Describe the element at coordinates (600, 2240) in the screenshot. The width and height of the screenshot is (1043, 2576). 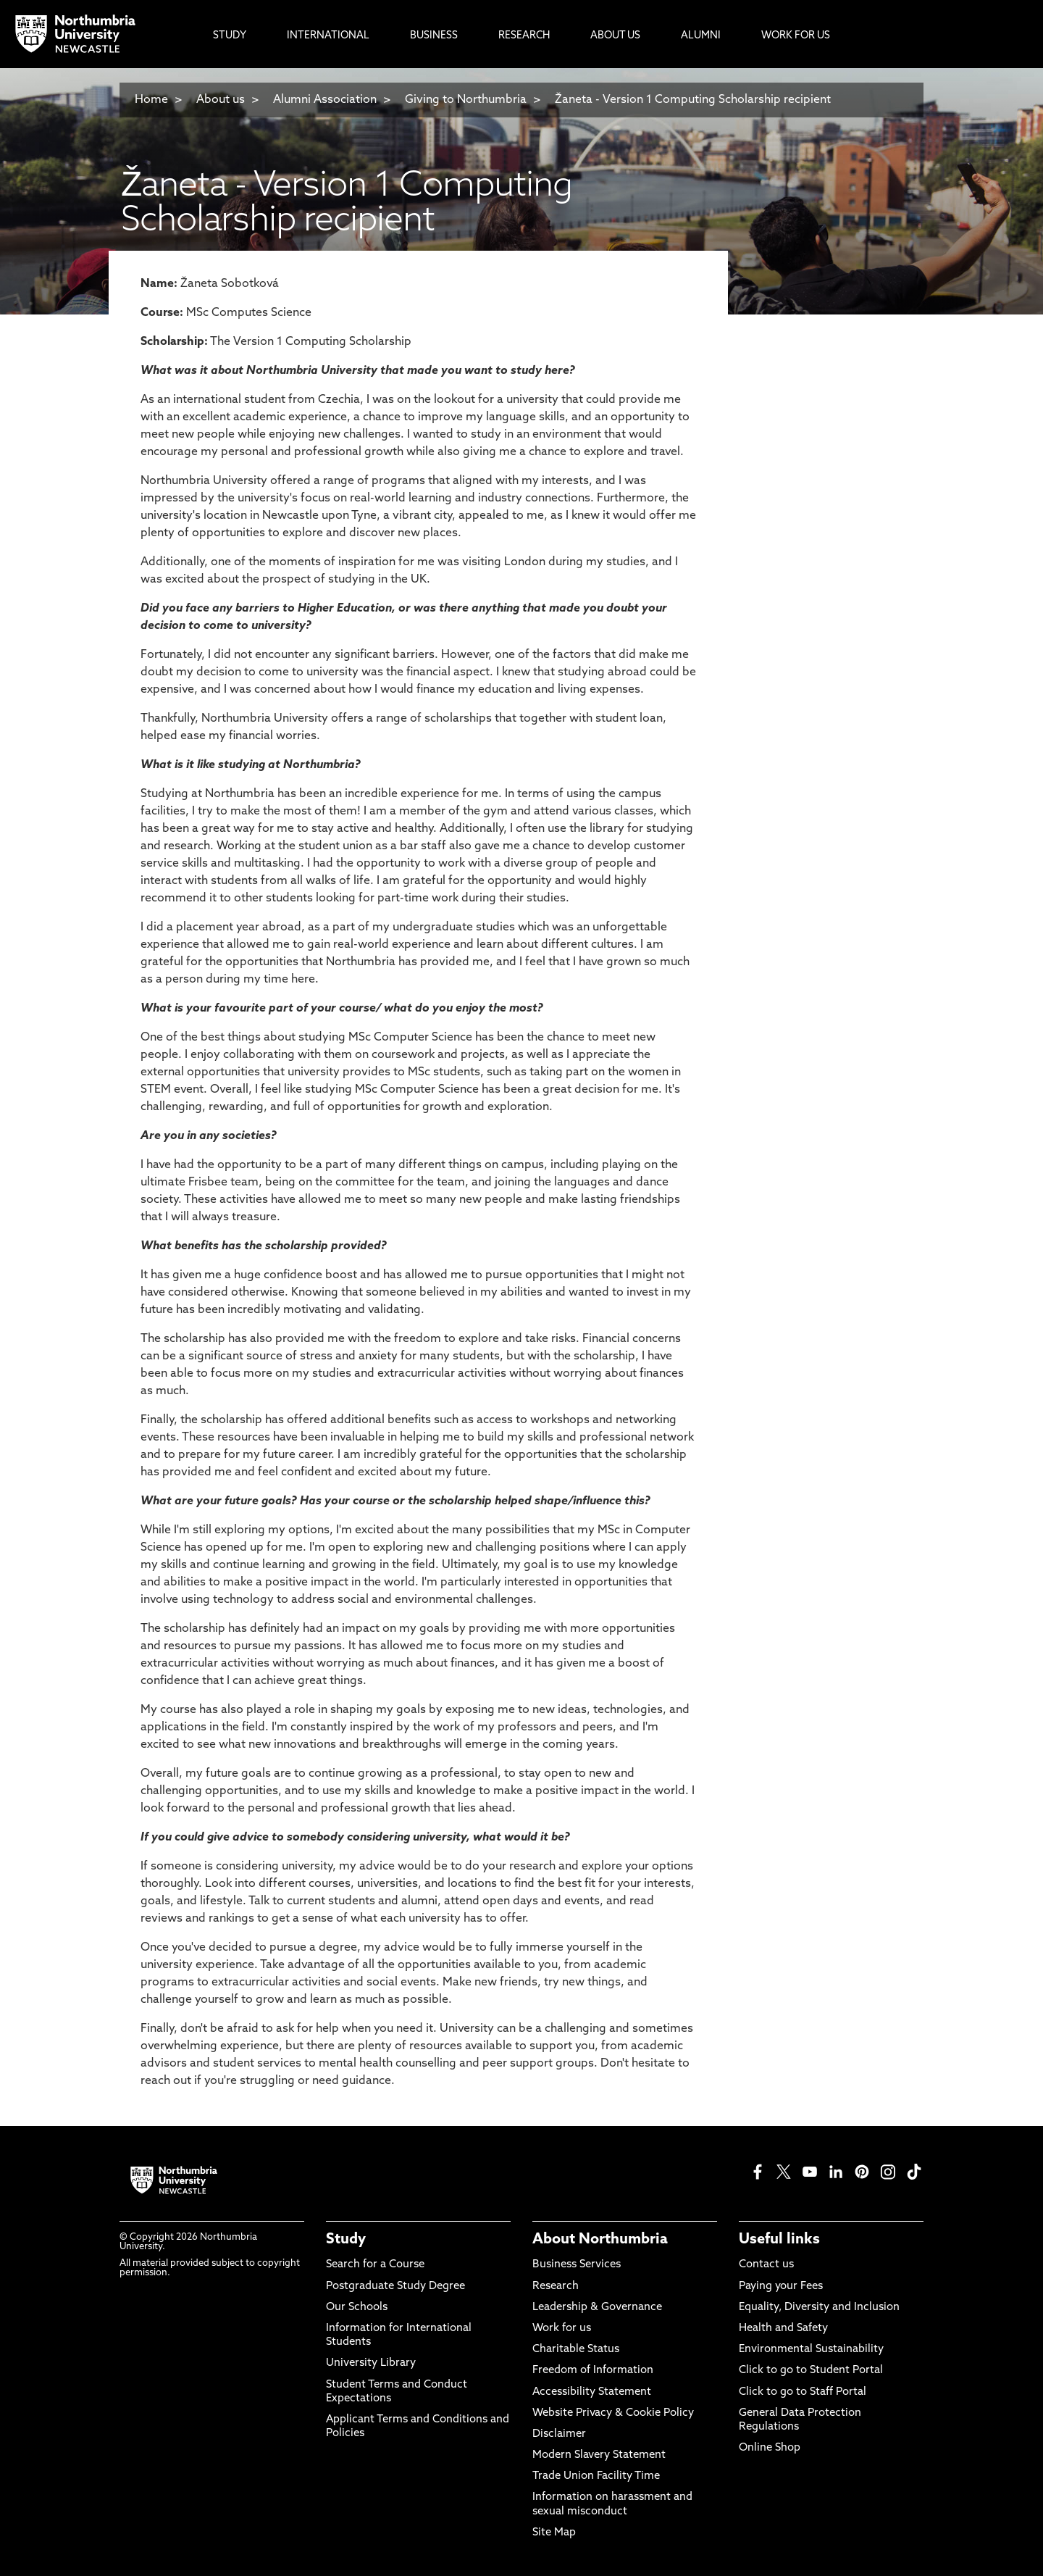
I see `About Northumbria` at that location.